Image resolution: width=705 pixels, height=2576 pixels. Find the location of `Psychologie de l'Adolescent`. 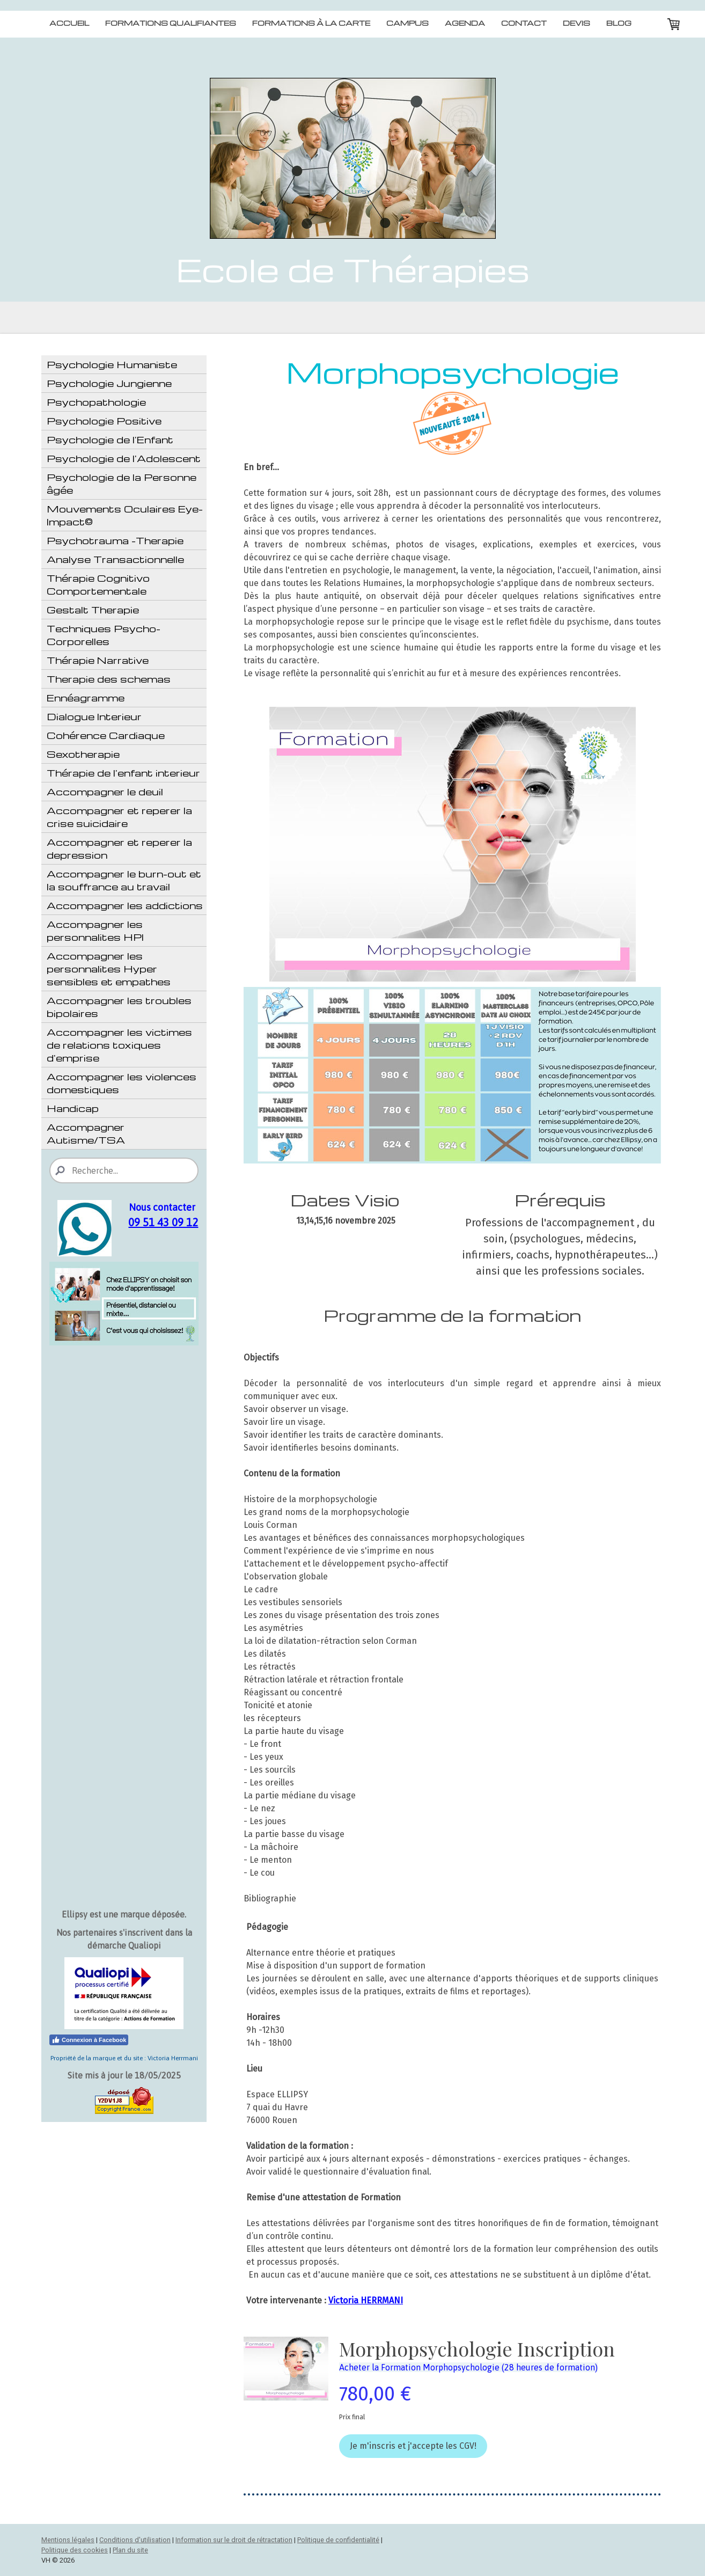

Psychologie de l'Adolescent is located at coordinates (124, 458).